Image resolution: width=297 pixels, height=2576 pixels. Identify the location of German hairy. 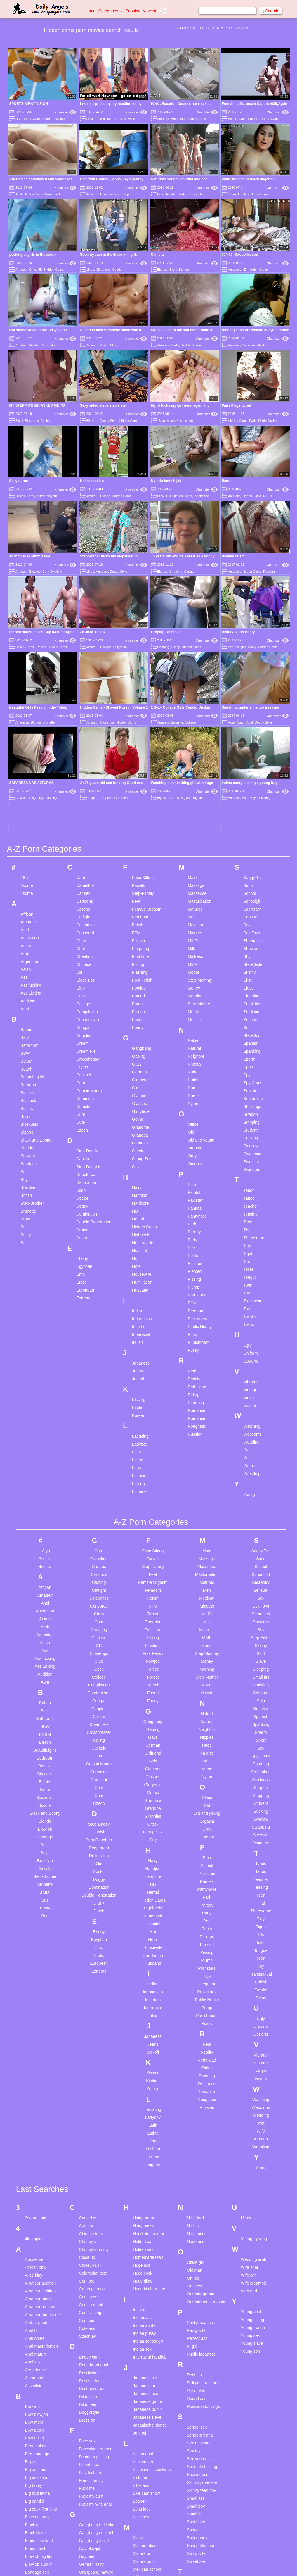
(91, 2382).